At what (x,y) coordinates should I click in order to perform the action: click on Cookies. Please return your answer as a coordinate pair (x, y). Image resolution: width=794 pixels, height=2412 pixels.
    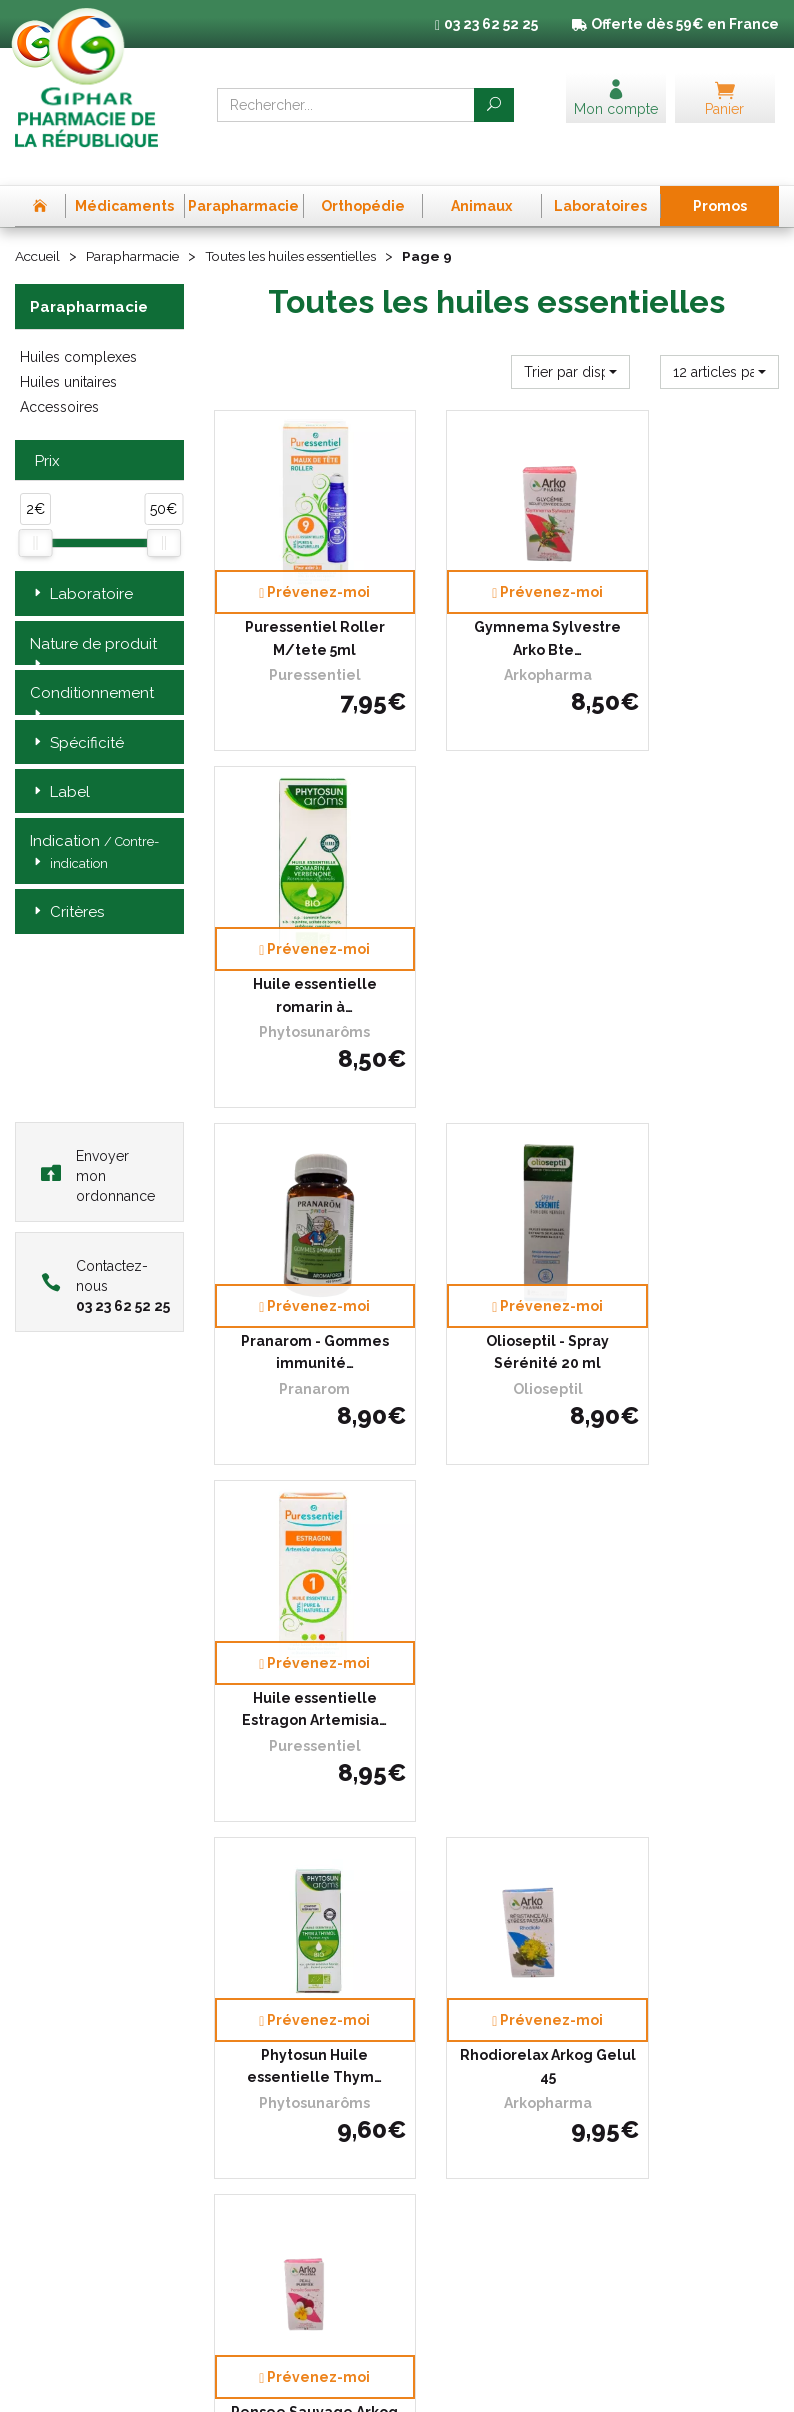
    Looking at the image, I should click on (633, 2020).